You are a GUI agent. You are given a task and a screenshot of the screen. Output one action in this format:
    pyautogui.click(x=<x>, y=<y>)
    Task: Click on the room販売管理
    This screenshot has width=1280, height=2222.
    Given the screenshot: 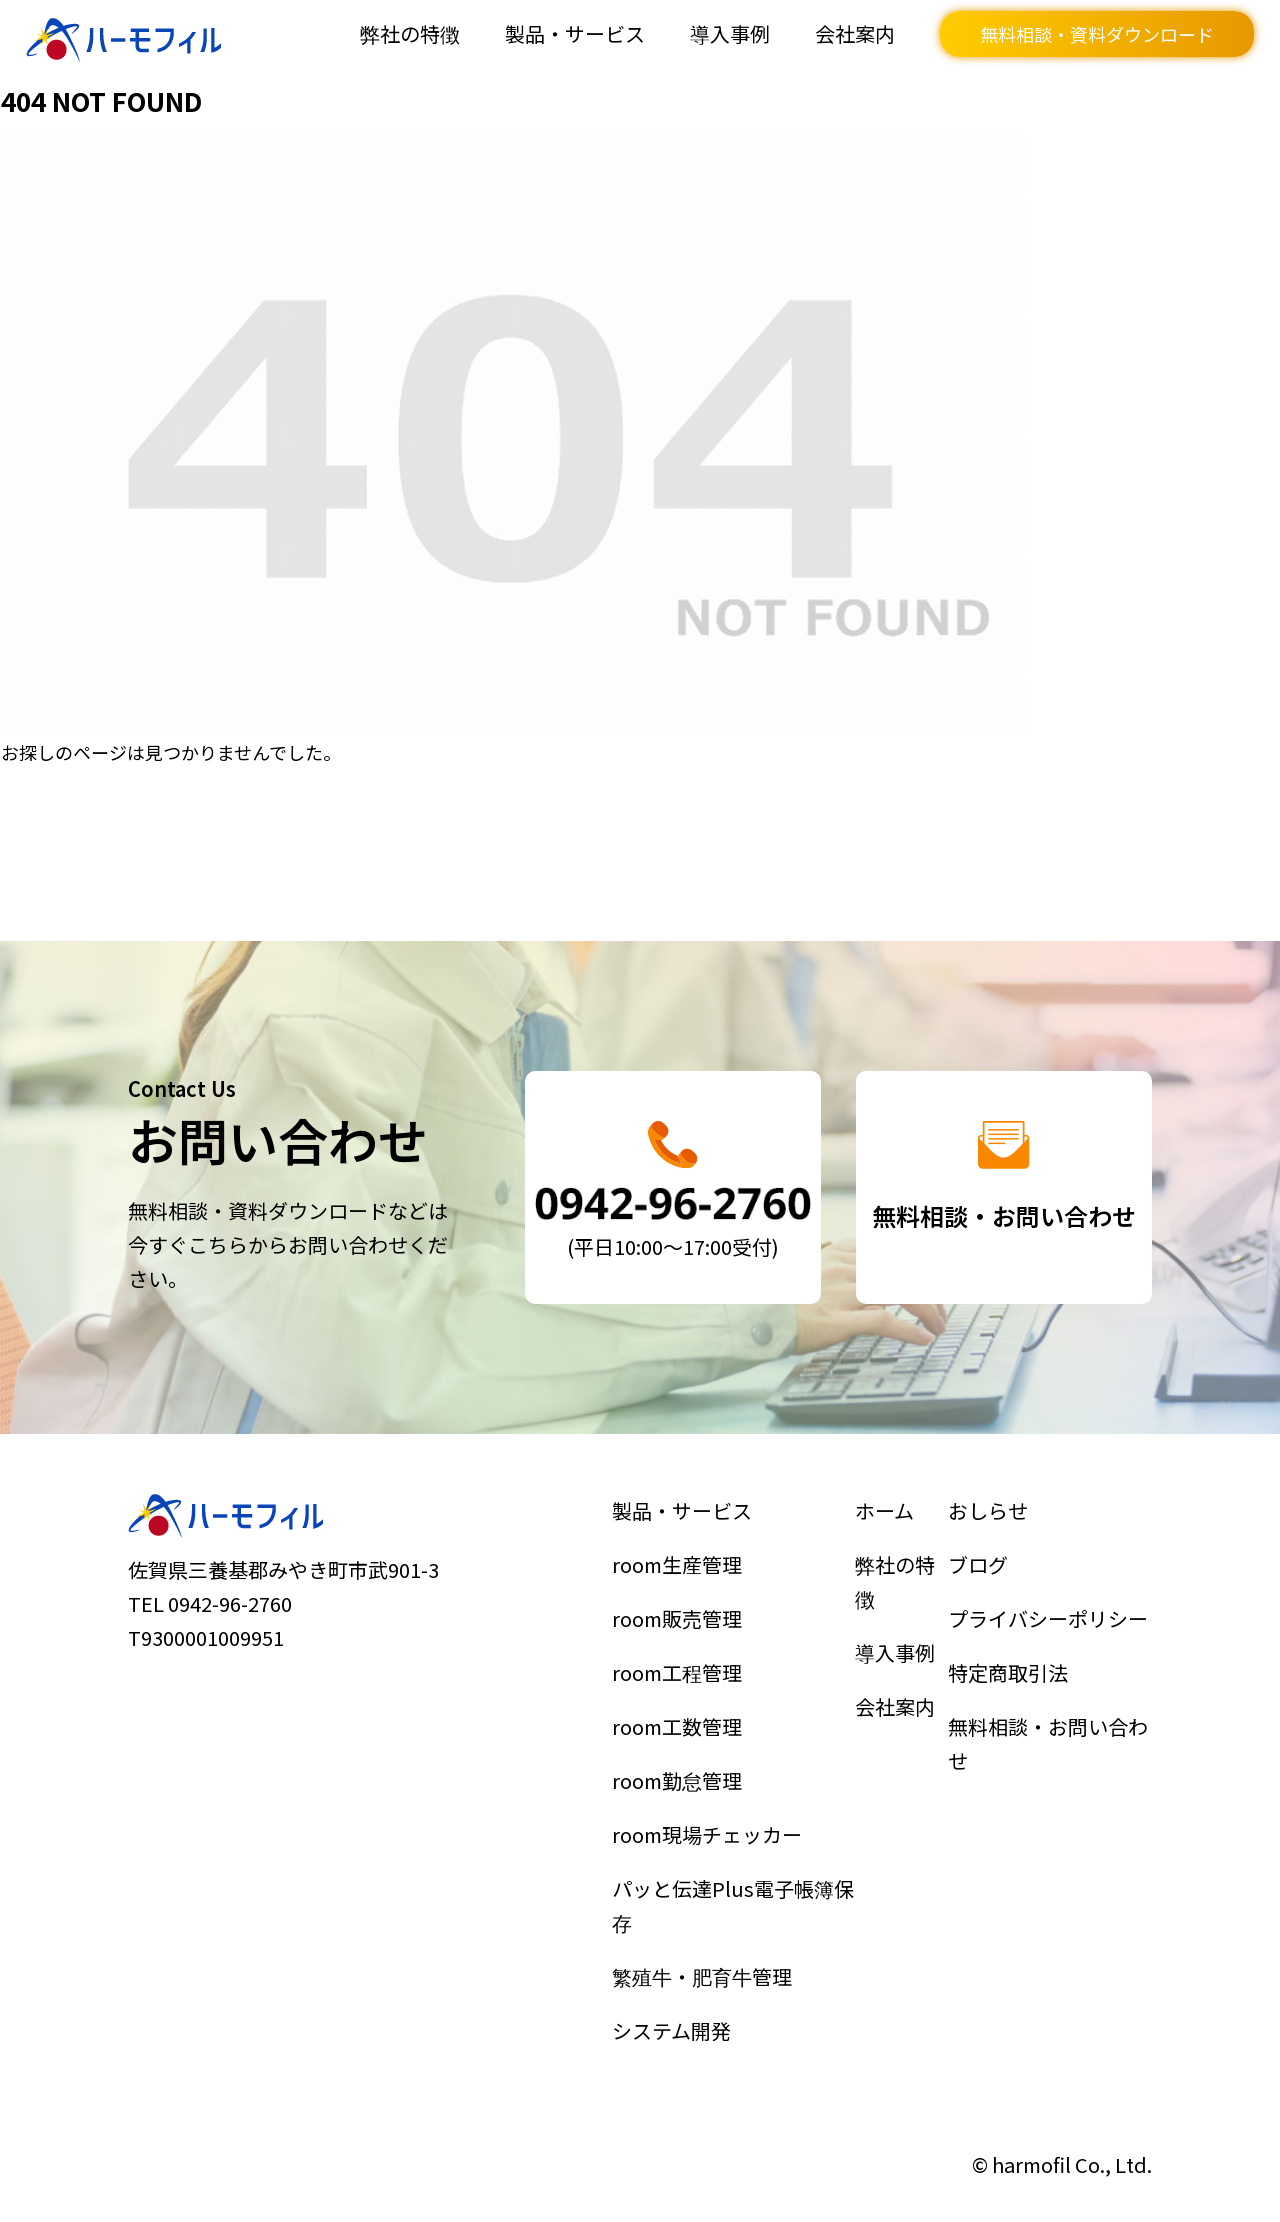 What is the action you would take?
    pyautogui.click(x=677, y=1622)
    